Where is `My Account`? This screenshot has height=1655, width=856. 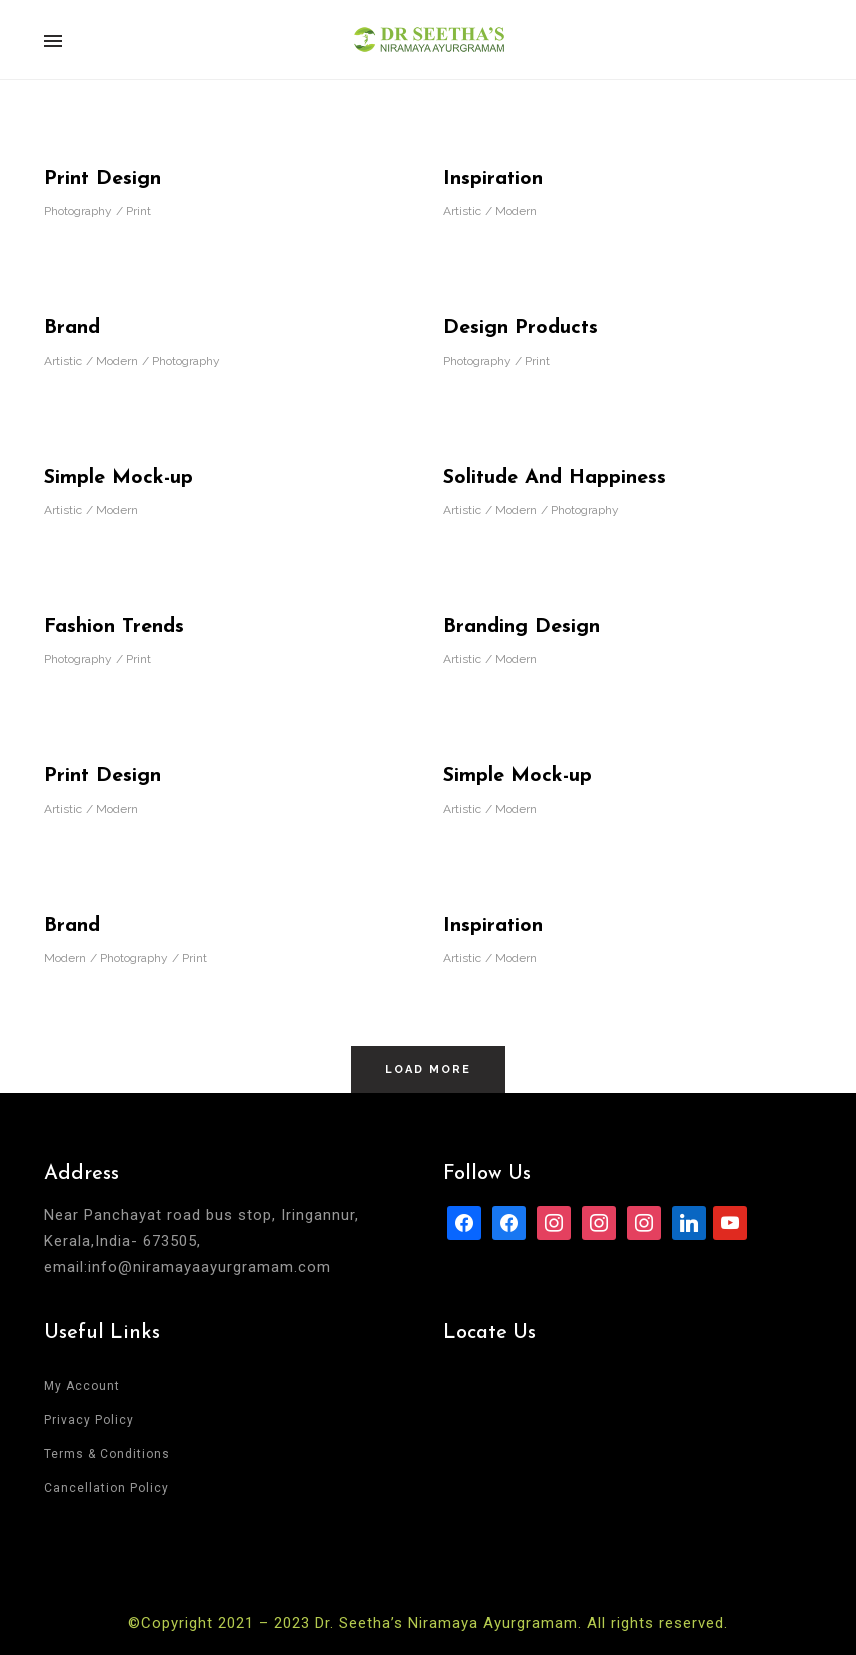 My Account is located at coordinates (82, 1386).